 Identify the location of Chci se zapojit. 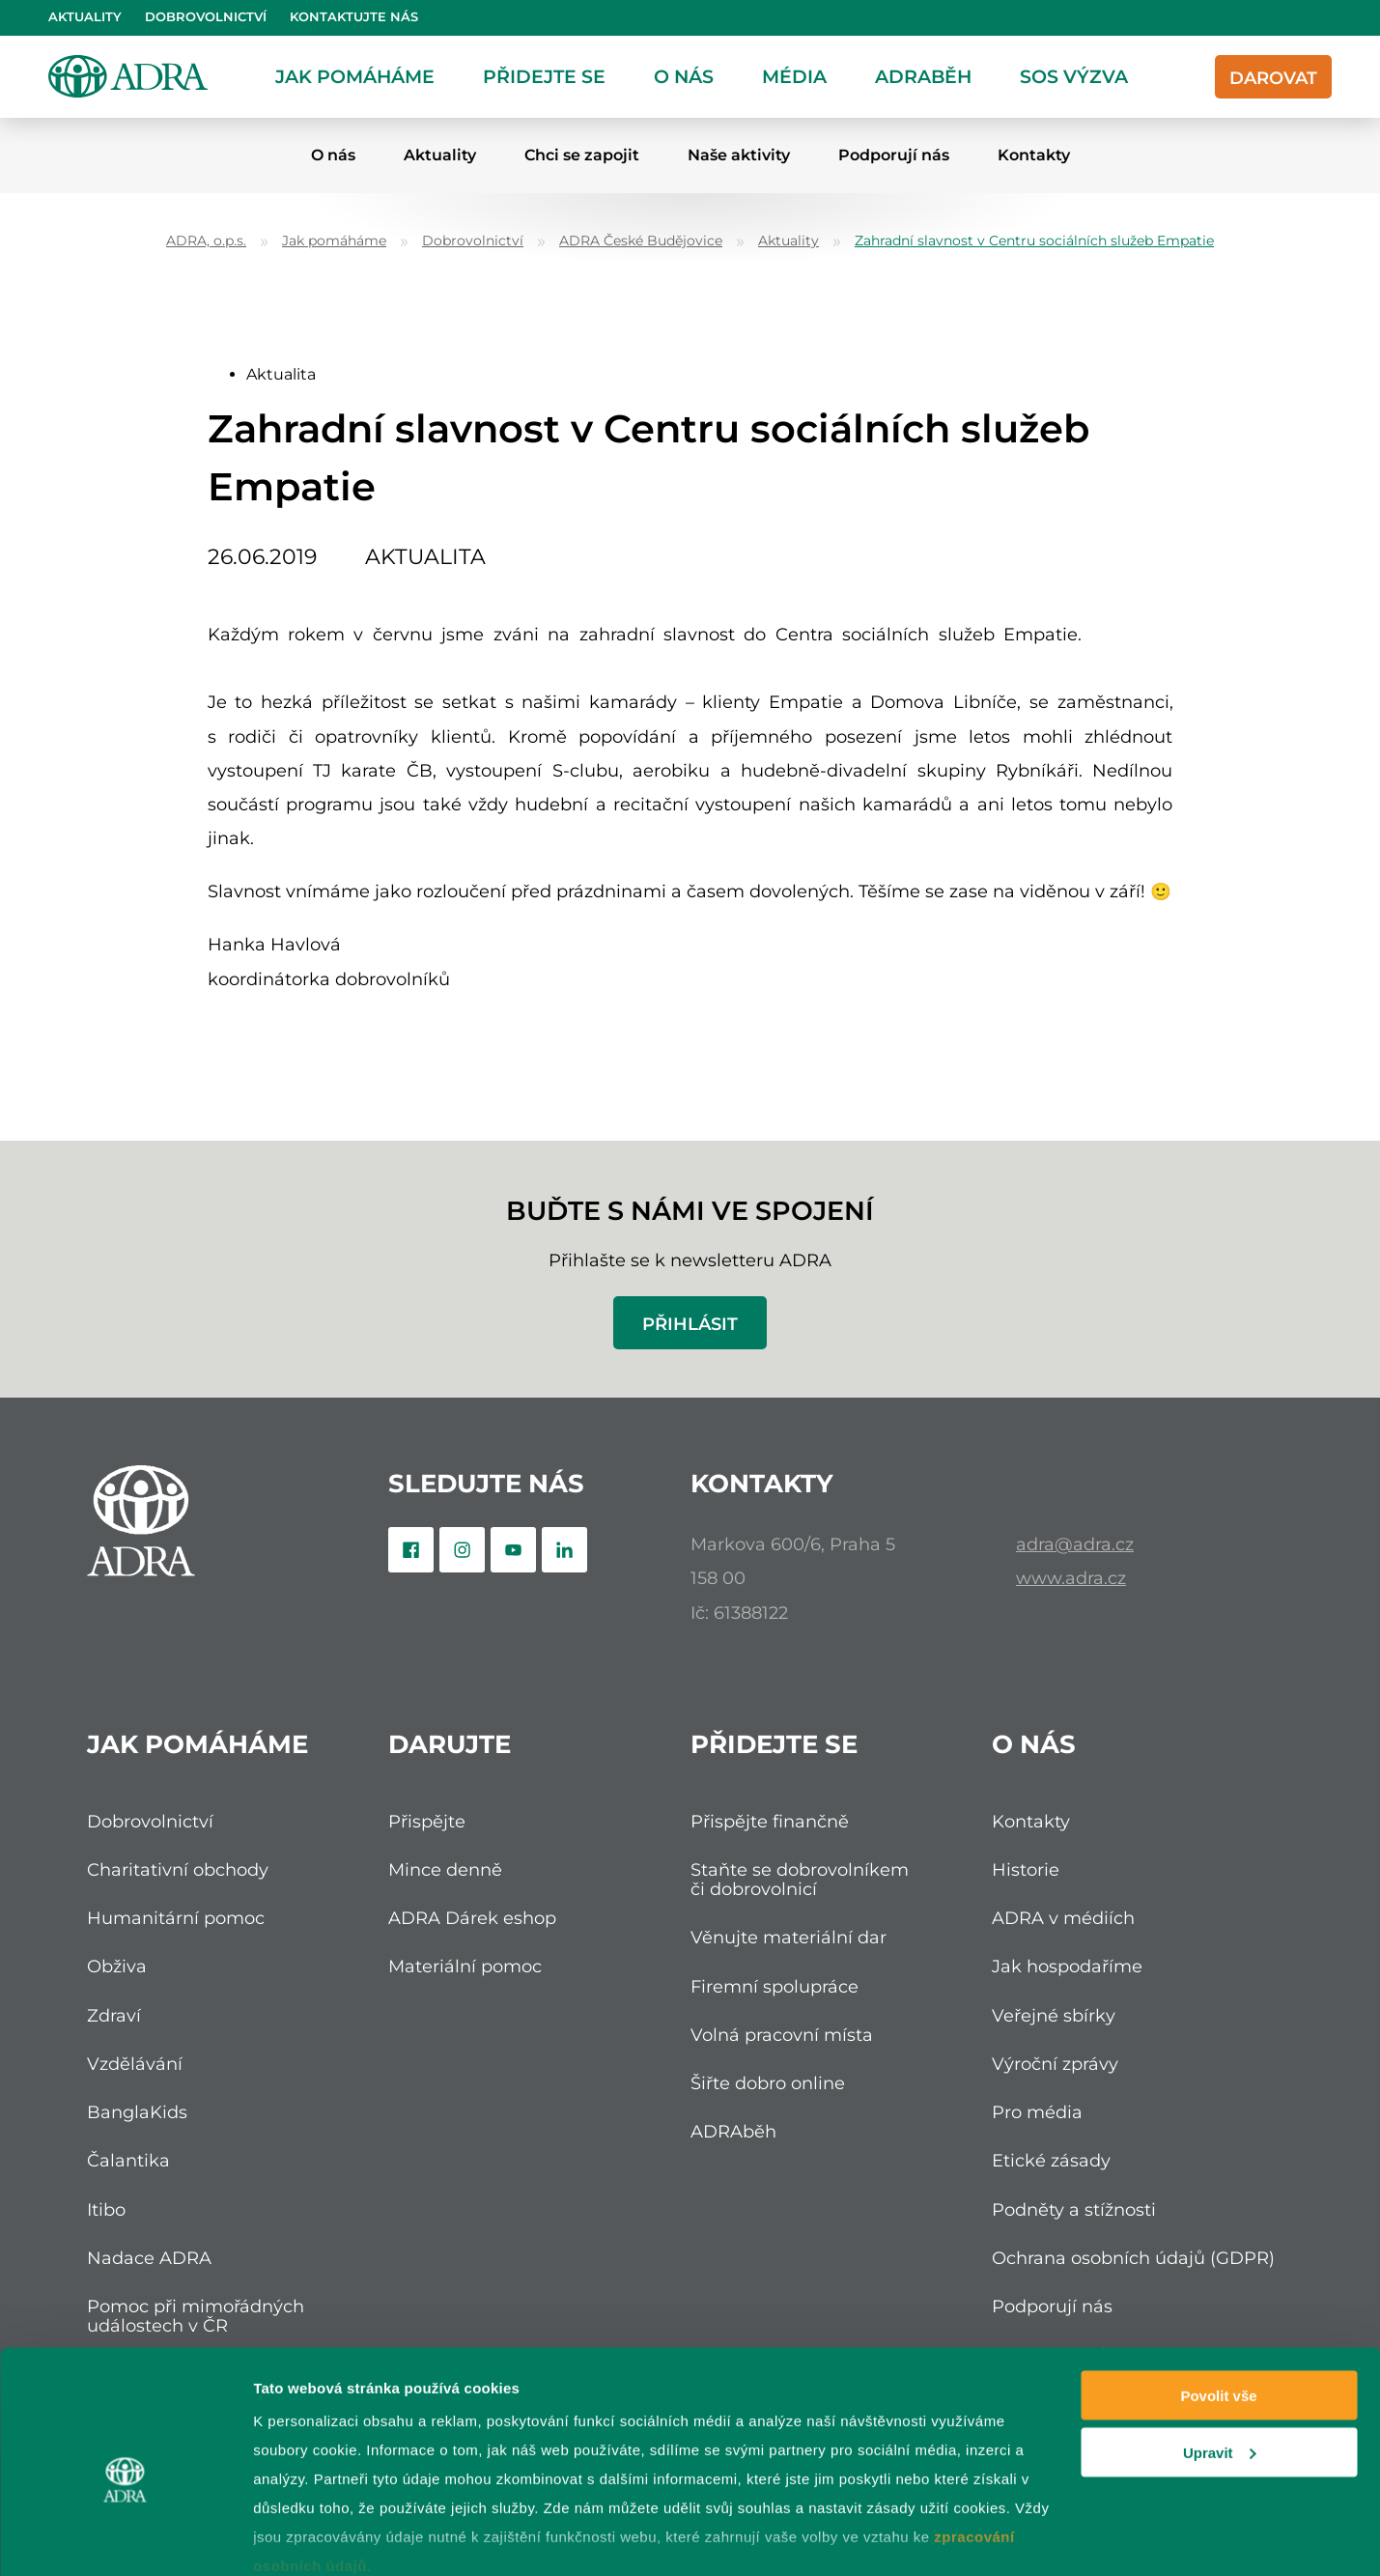
(581, 155).